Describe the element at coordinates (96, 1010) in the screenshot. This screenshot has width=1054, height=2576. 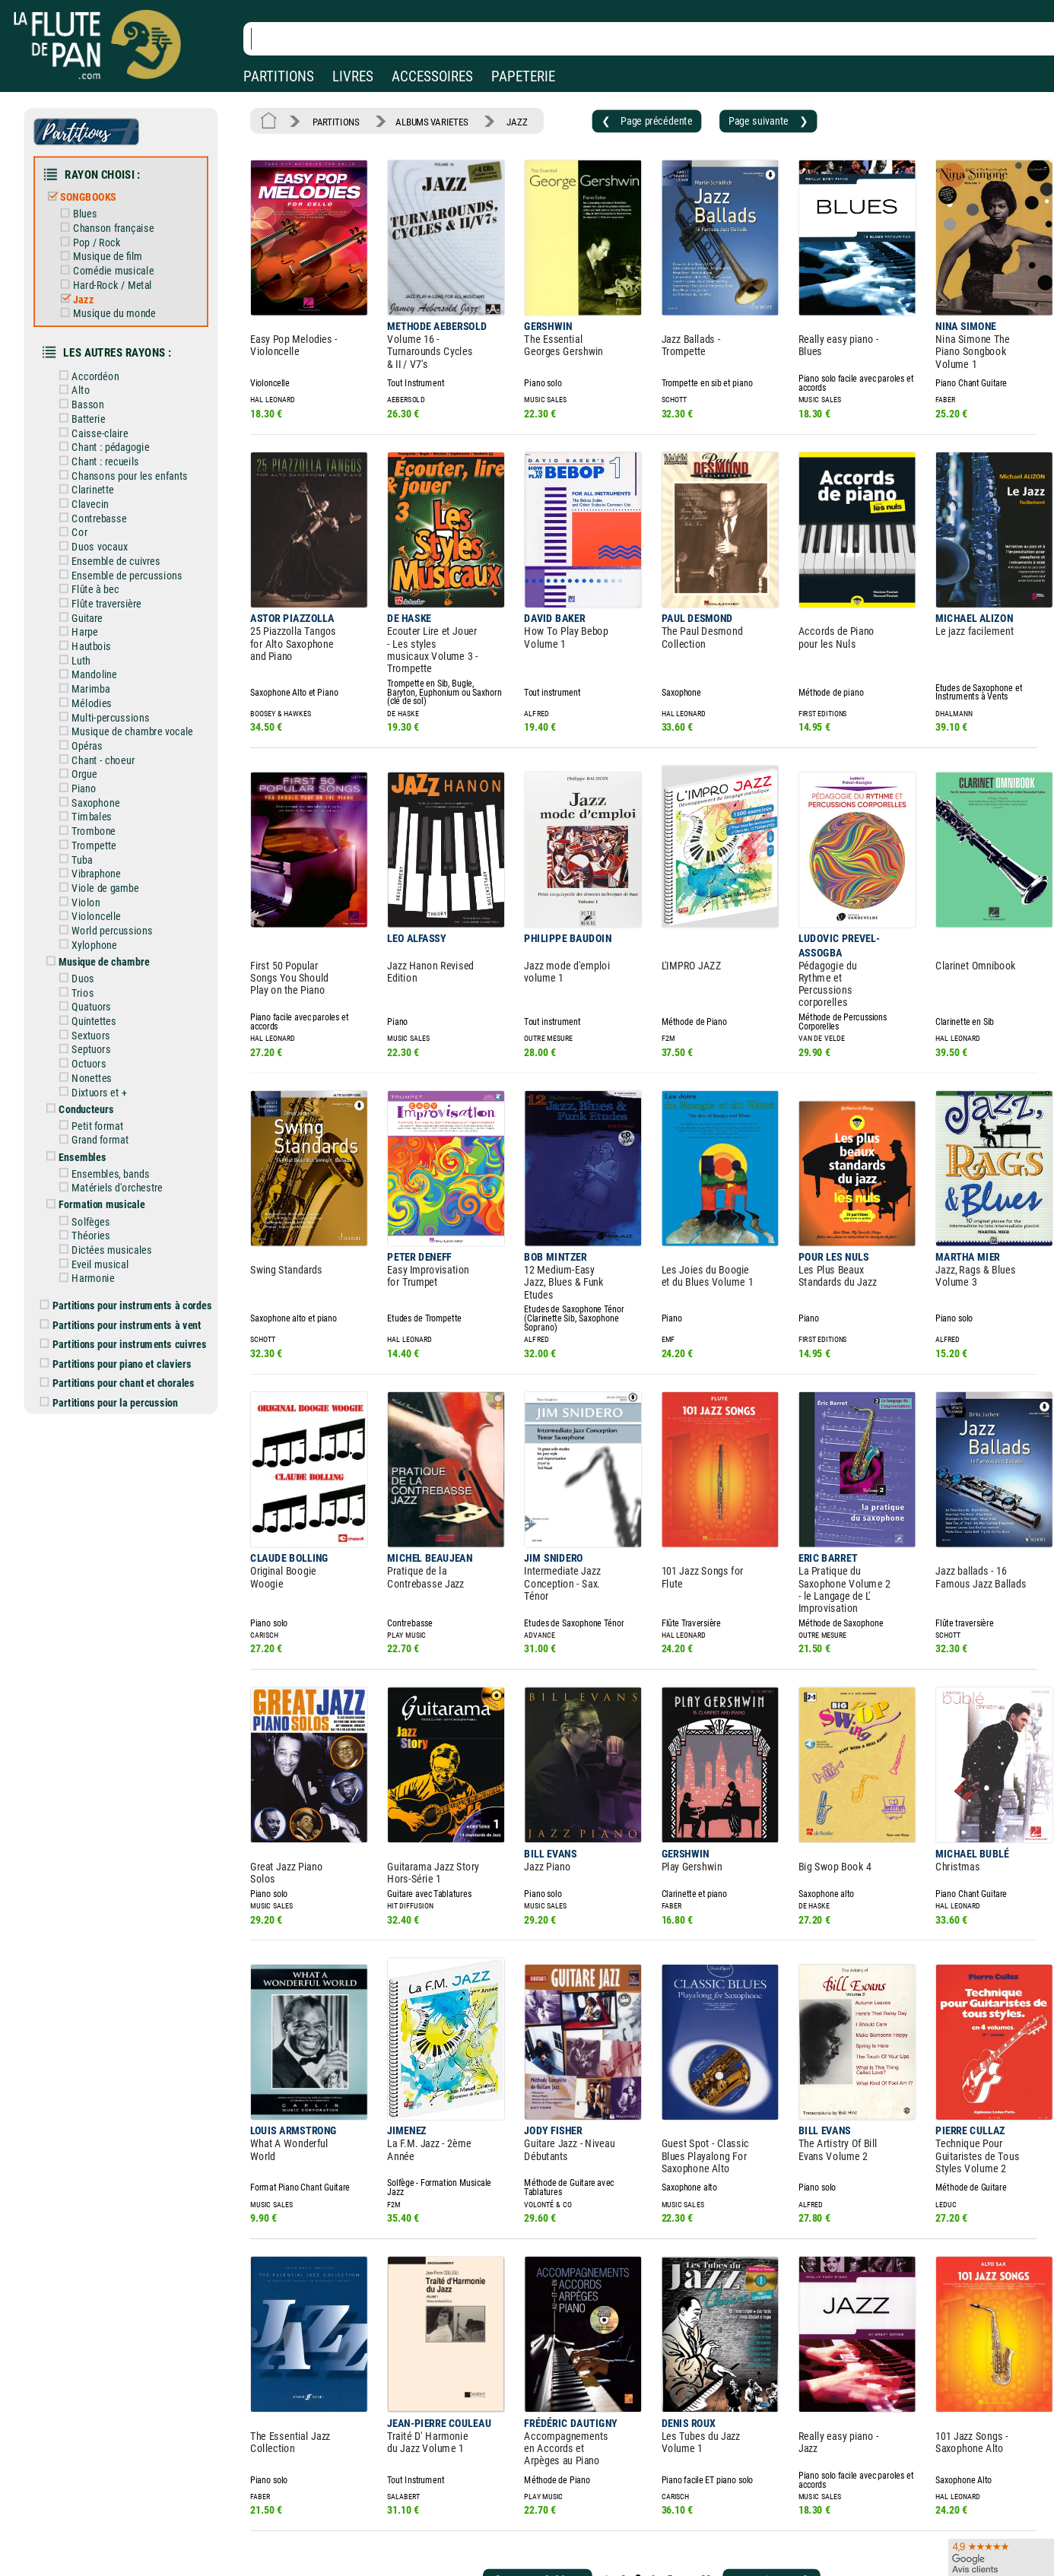
I see `Nonettes` at that location.